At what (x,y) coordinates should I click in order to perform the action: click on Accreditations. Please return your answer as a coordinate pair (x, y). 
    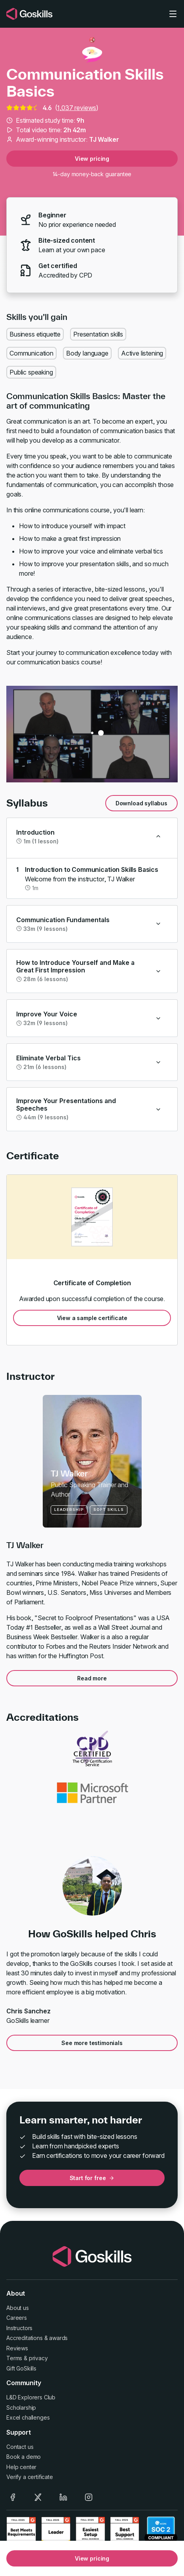
    Looking at the image, I should click on (24, 2337).